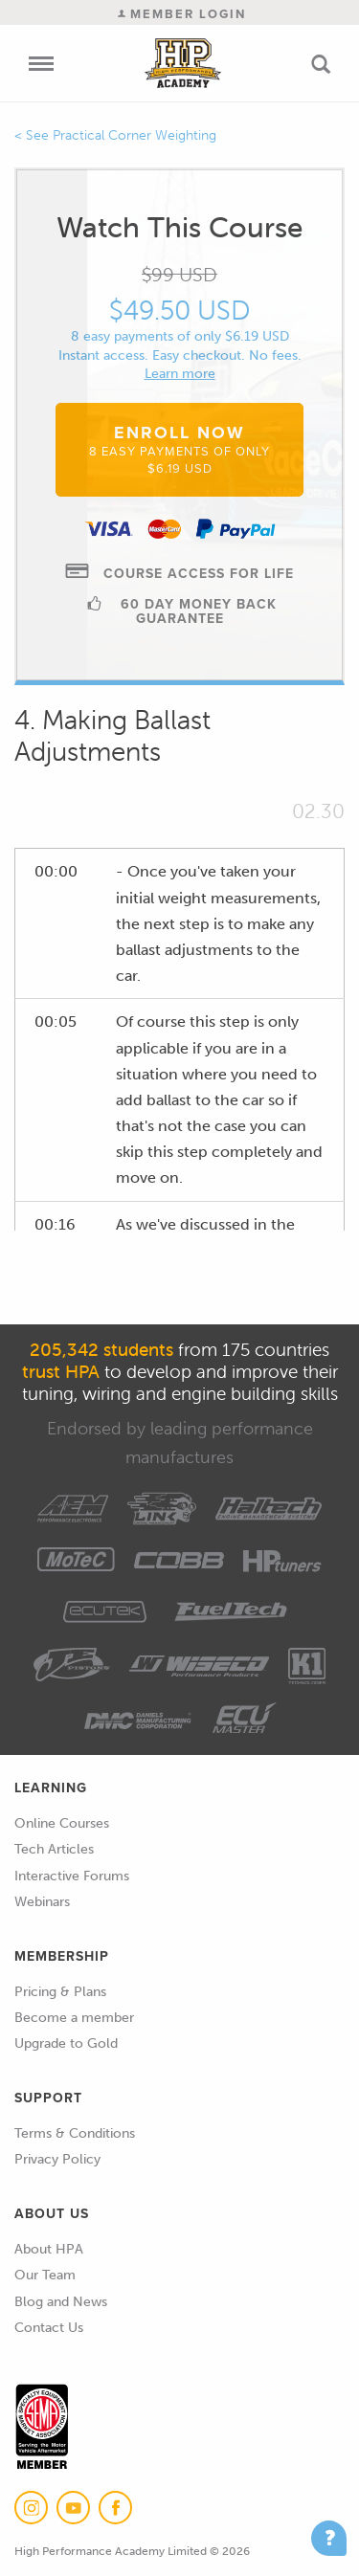 This screenshot has width=359, height=2576. What do you see at coordinates (45, 2275) in the screenshot?
I see `Our Team` at bounding box center [45, 2275].